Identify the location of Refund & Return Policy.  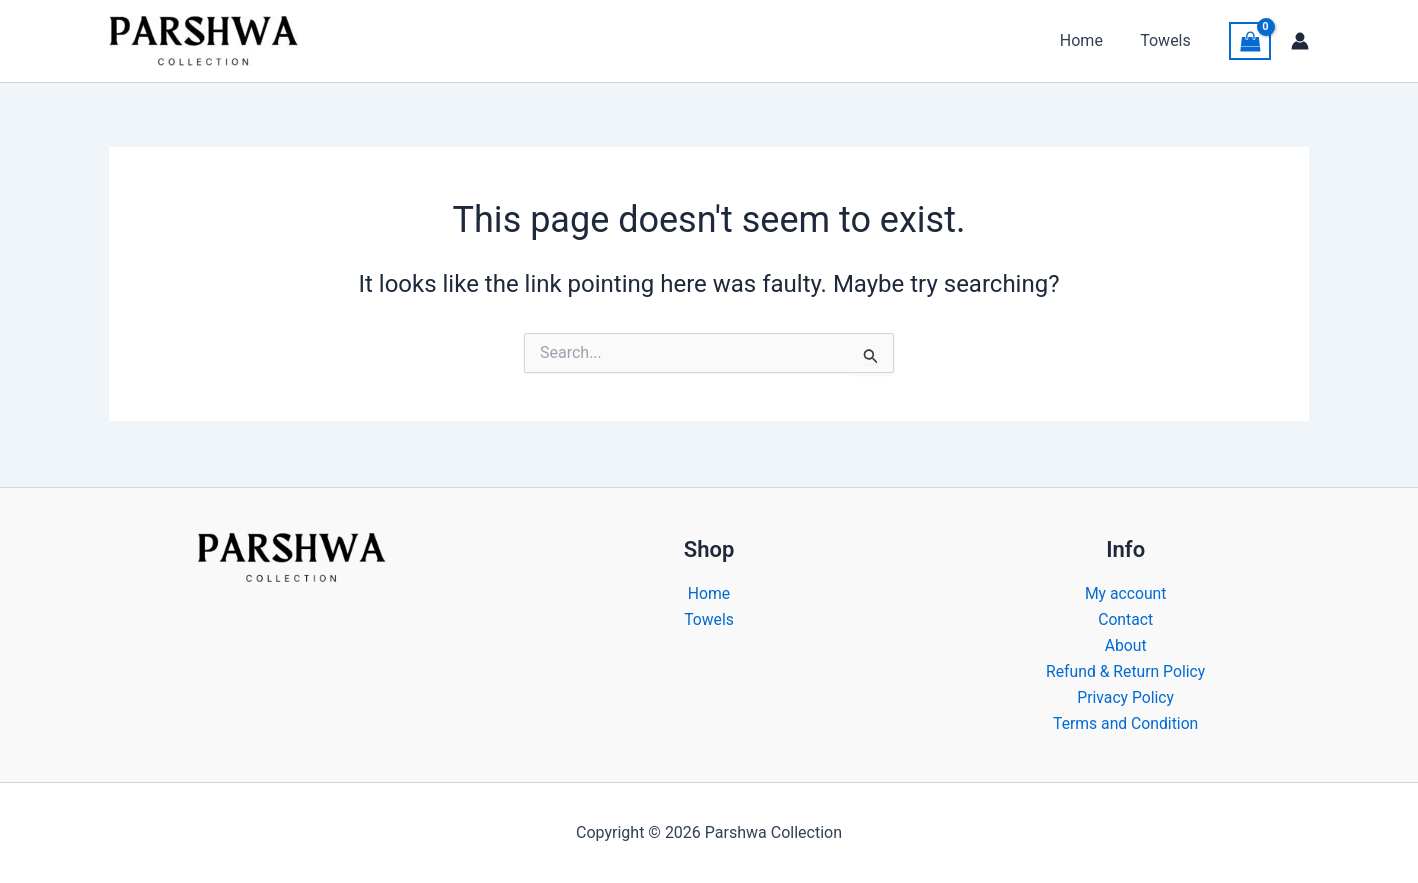
(1126, 670).